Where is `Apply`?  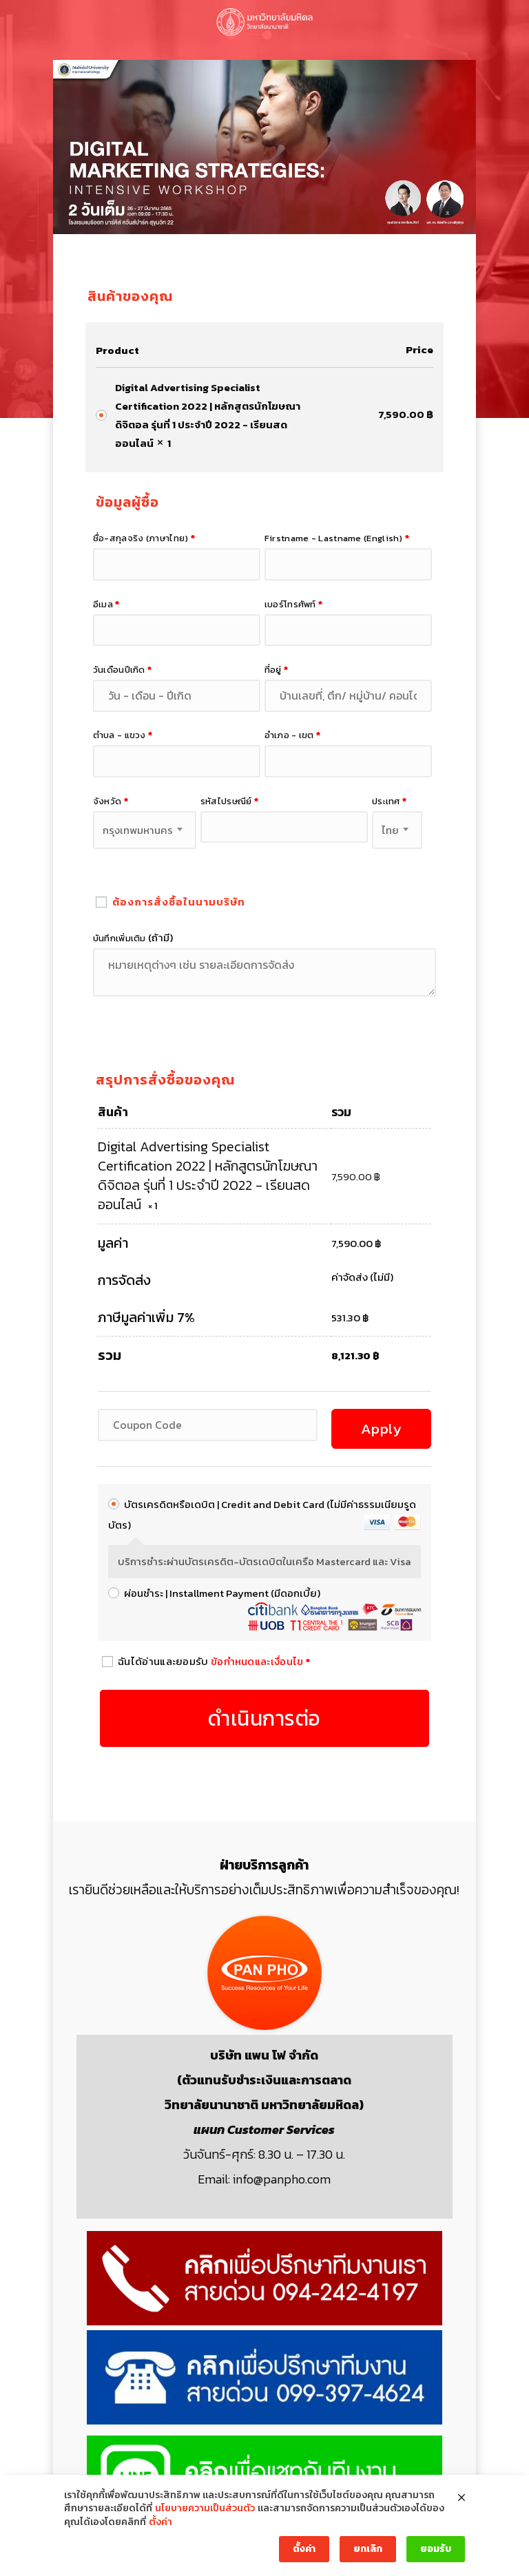
Apply is located at coordinates (381, 1428).